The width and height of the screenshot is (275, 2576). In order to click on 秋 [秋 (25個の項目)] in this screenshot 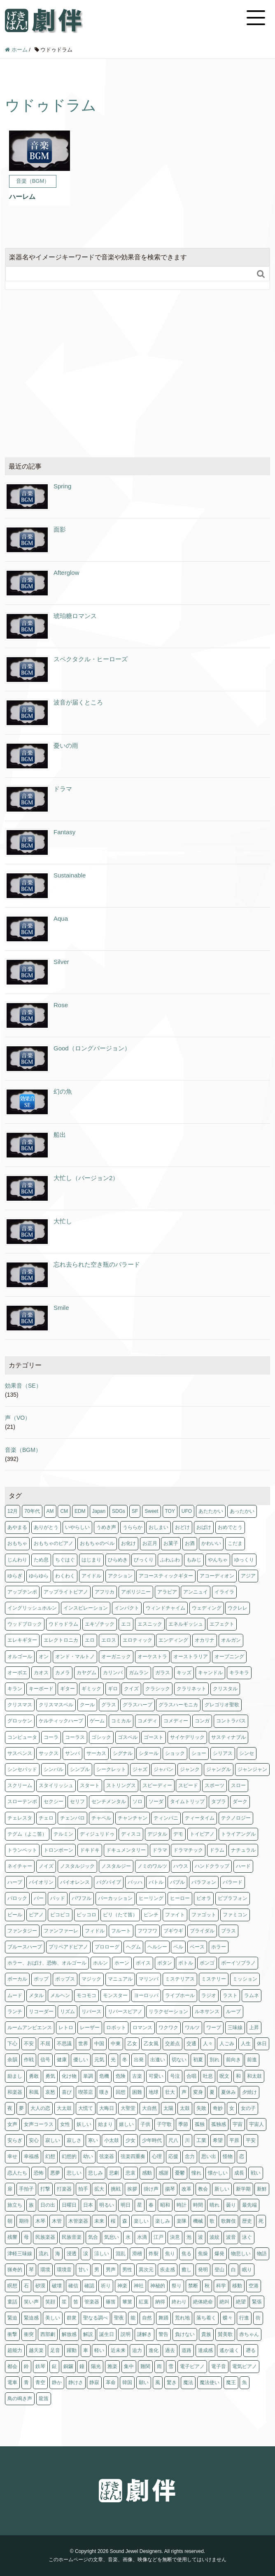, I will do `click(207, 2286)`.